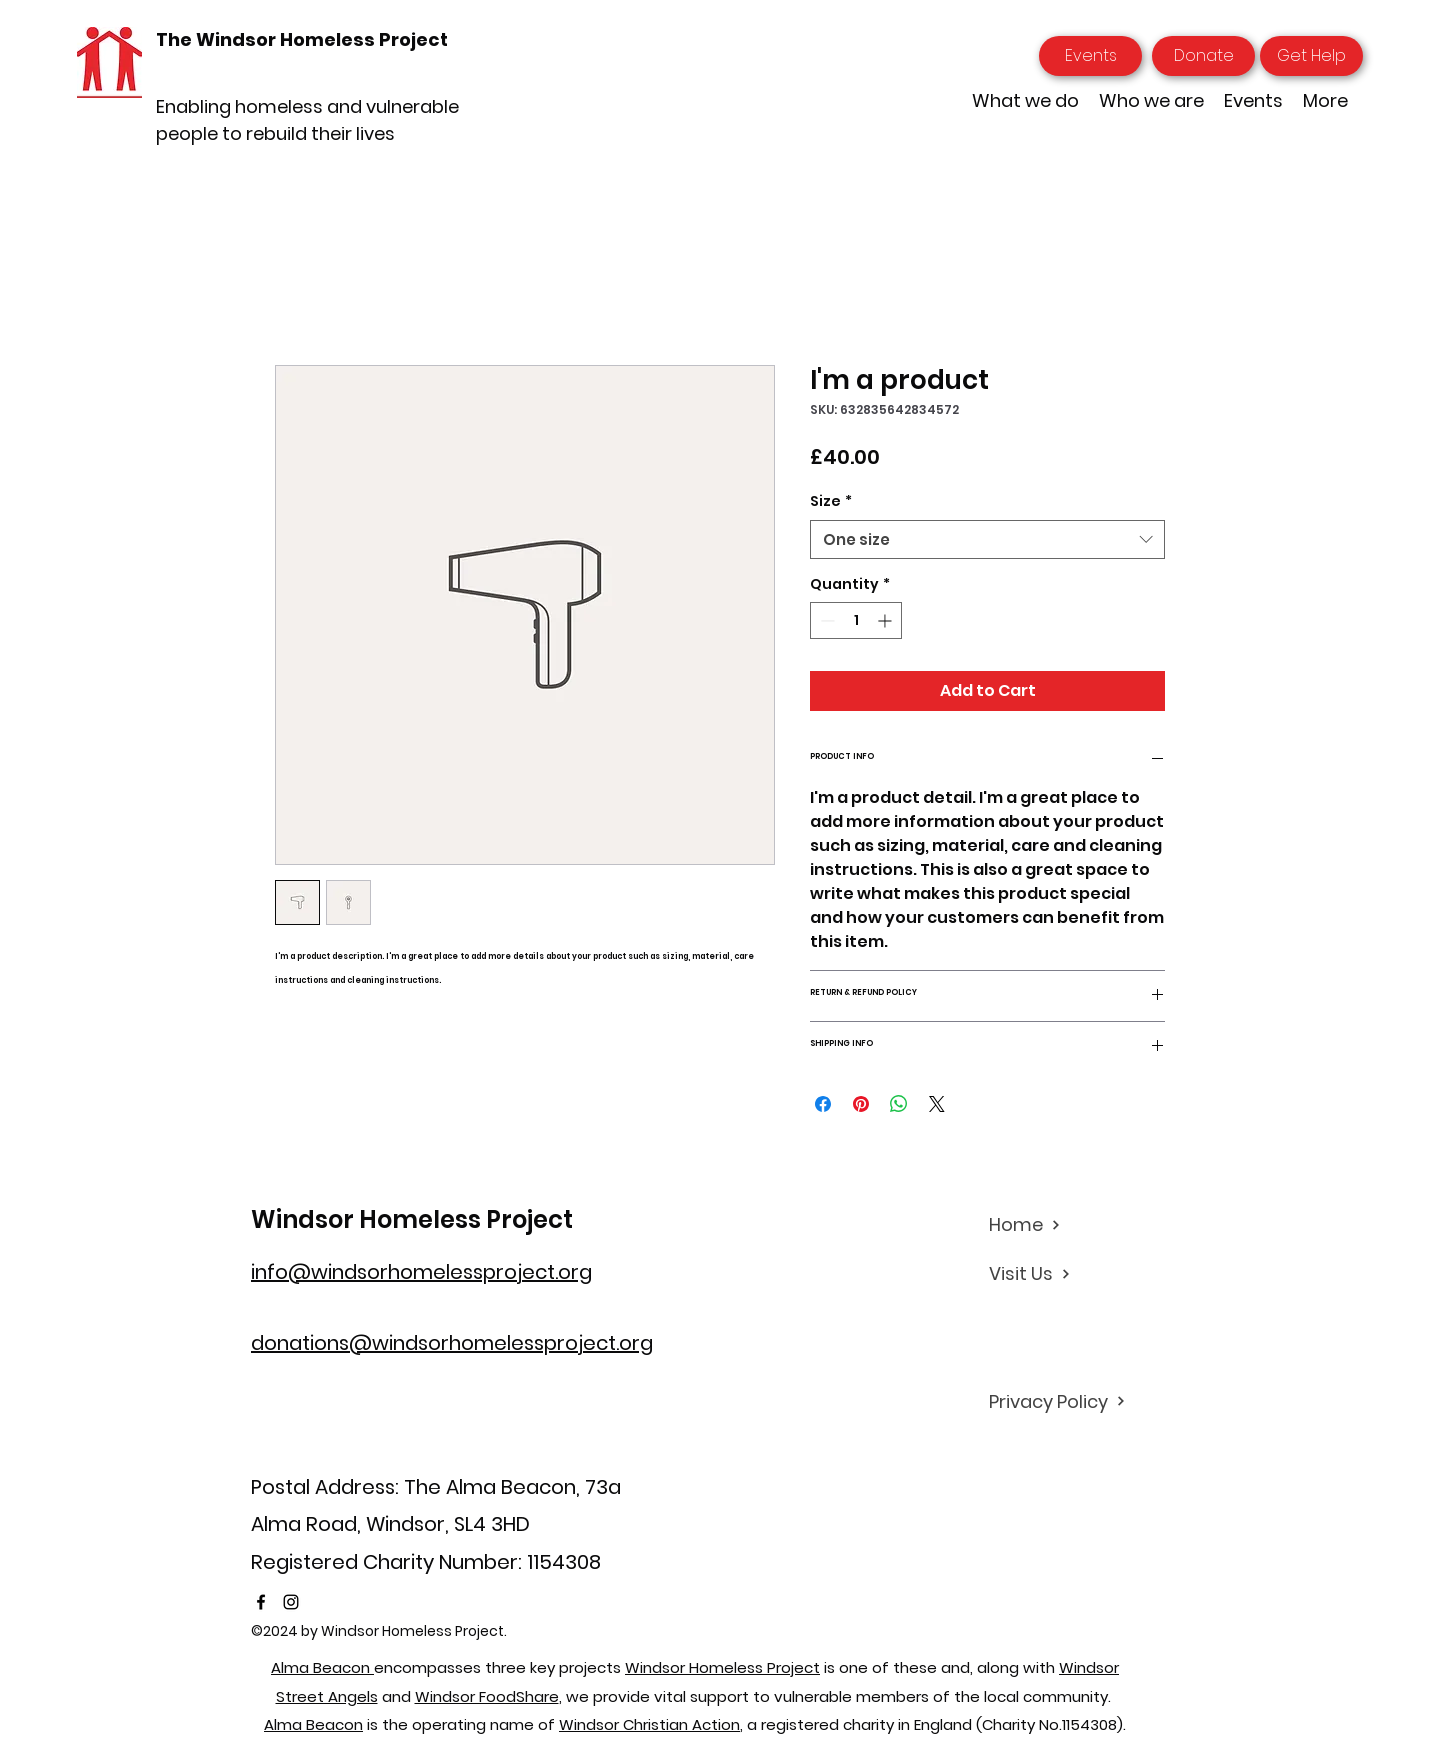  What do you see at coordinates (831, 501) in the screenshot?
I see `Size` at bounding box center [831, 501].